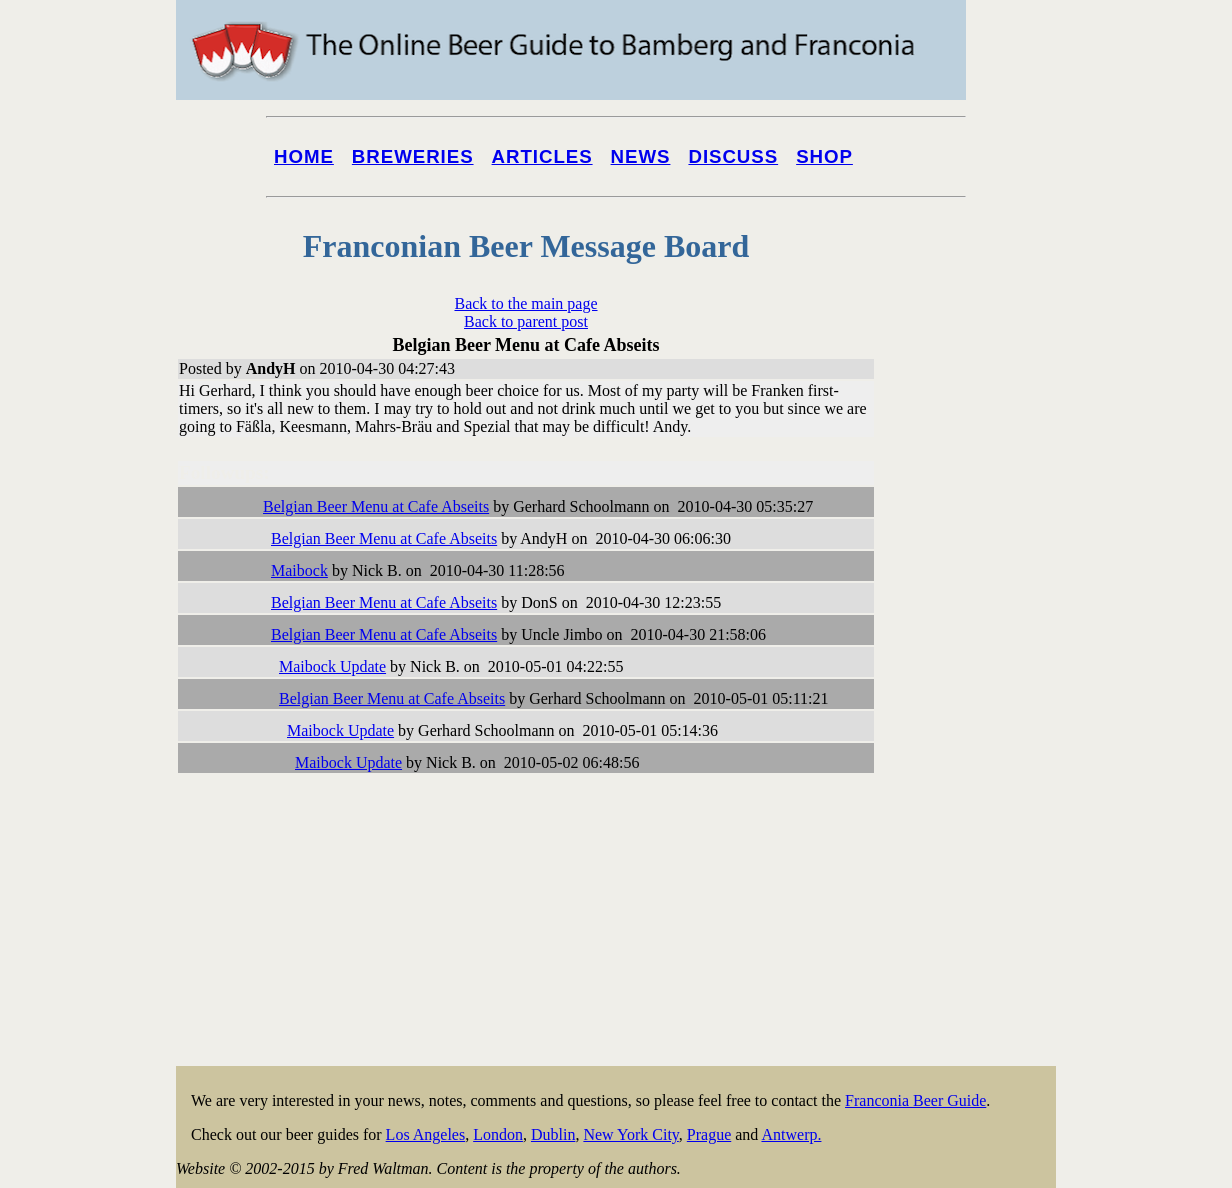 The image size is (1232, 1188). Describe the element at coordinates (630, 1134) in the screenshot. I see `New York City` at that location.